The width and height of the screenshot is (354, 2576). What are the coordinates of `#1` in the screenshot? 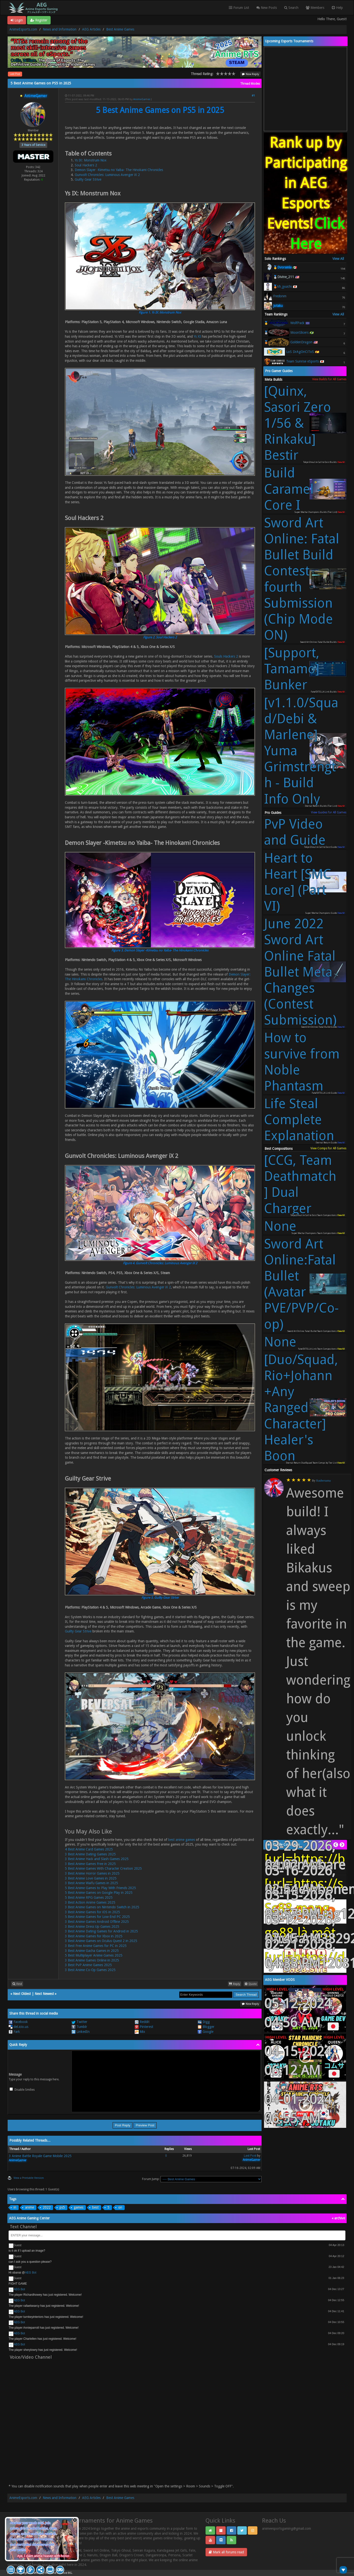 It's located at (253, 95).